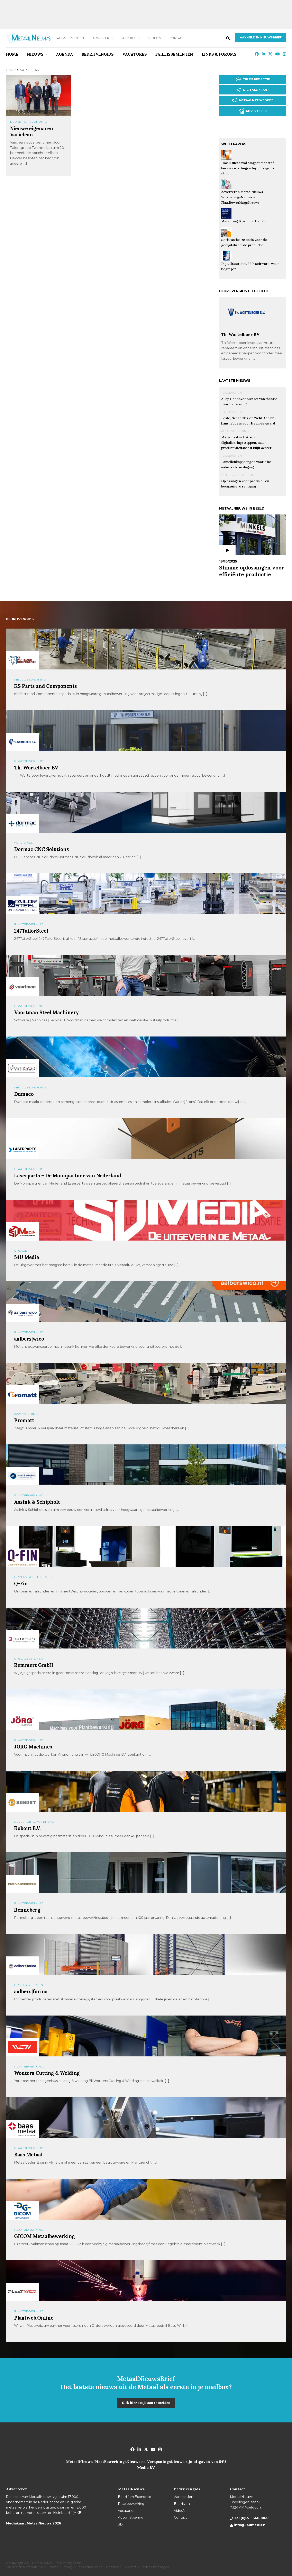 This screenshot has width=292, height=2576. Describe the element at coordinates (12, 54) in the screenshot. I see `Home` at that location.